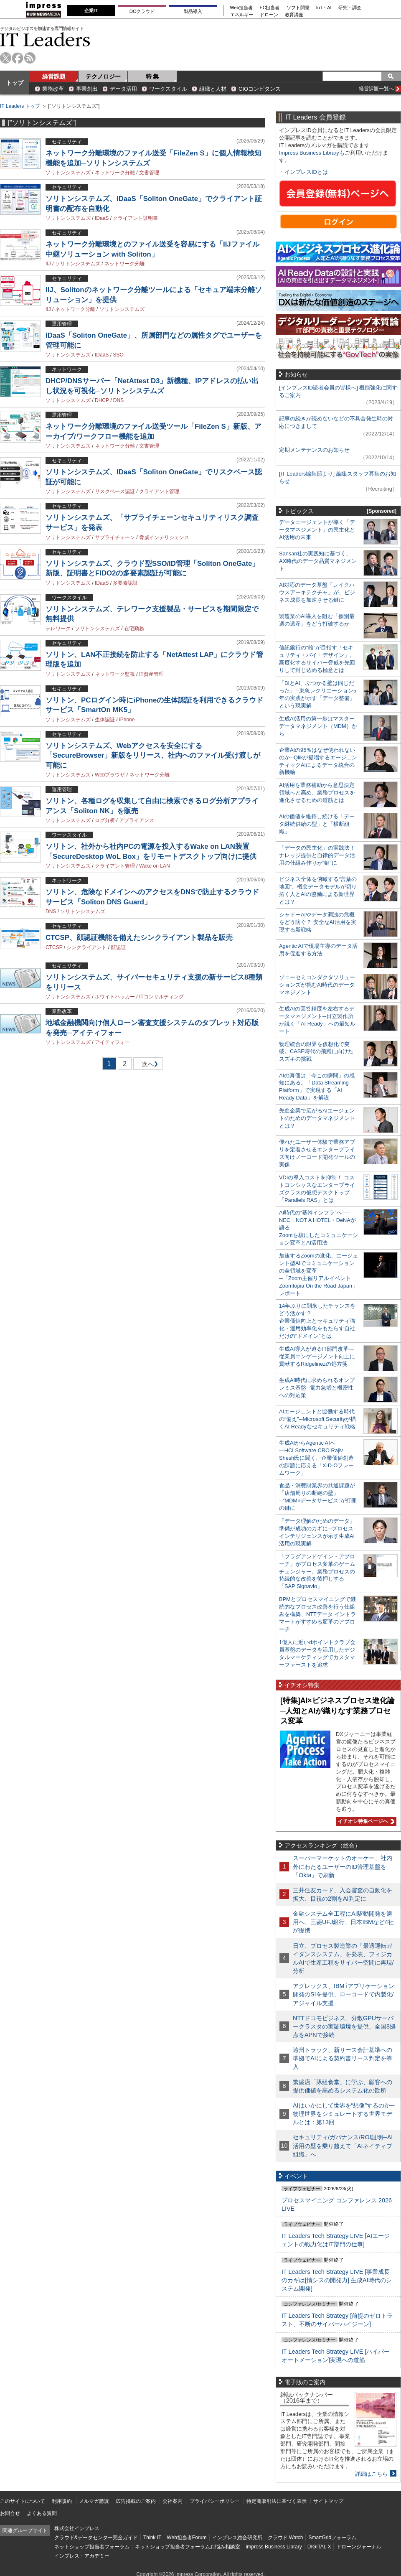  What do you see at coordinates (136, 2501) in the screenshot?
I see `広告掲載のご案内` at bounding box center [136, 2501].